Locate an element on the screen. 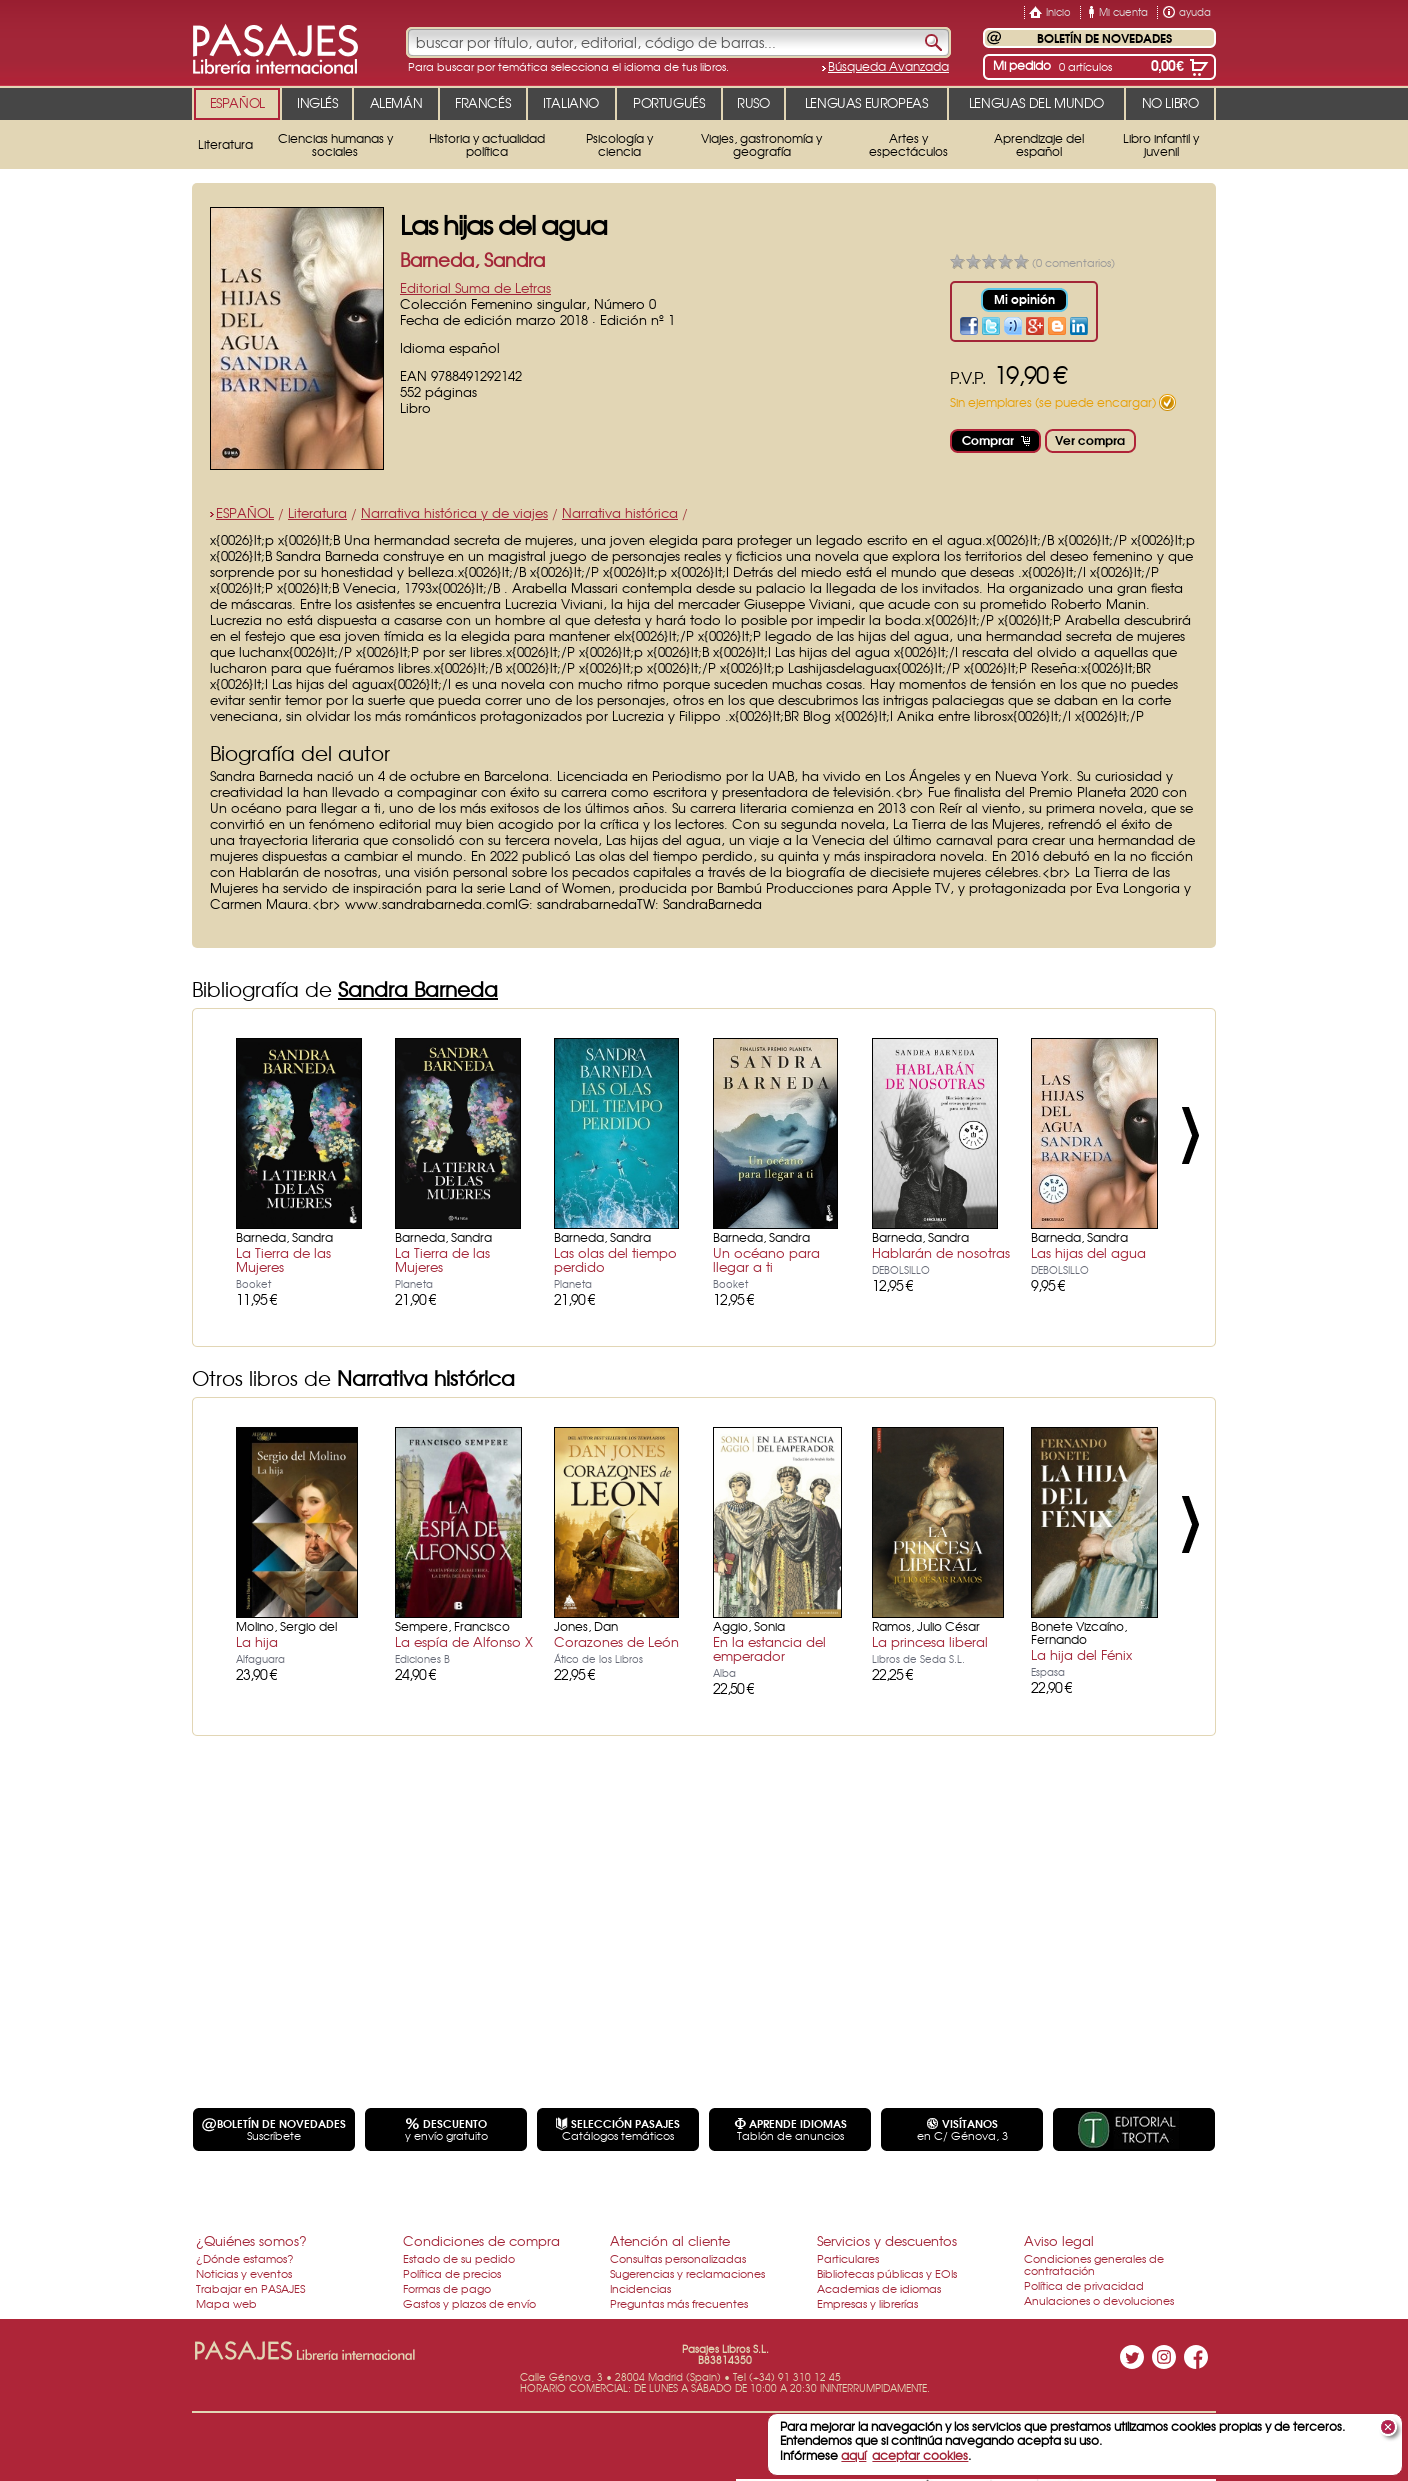 The height and width of the screenshot is (2481, 1408). Sandra Barneda is located at coordinates (418, 988).